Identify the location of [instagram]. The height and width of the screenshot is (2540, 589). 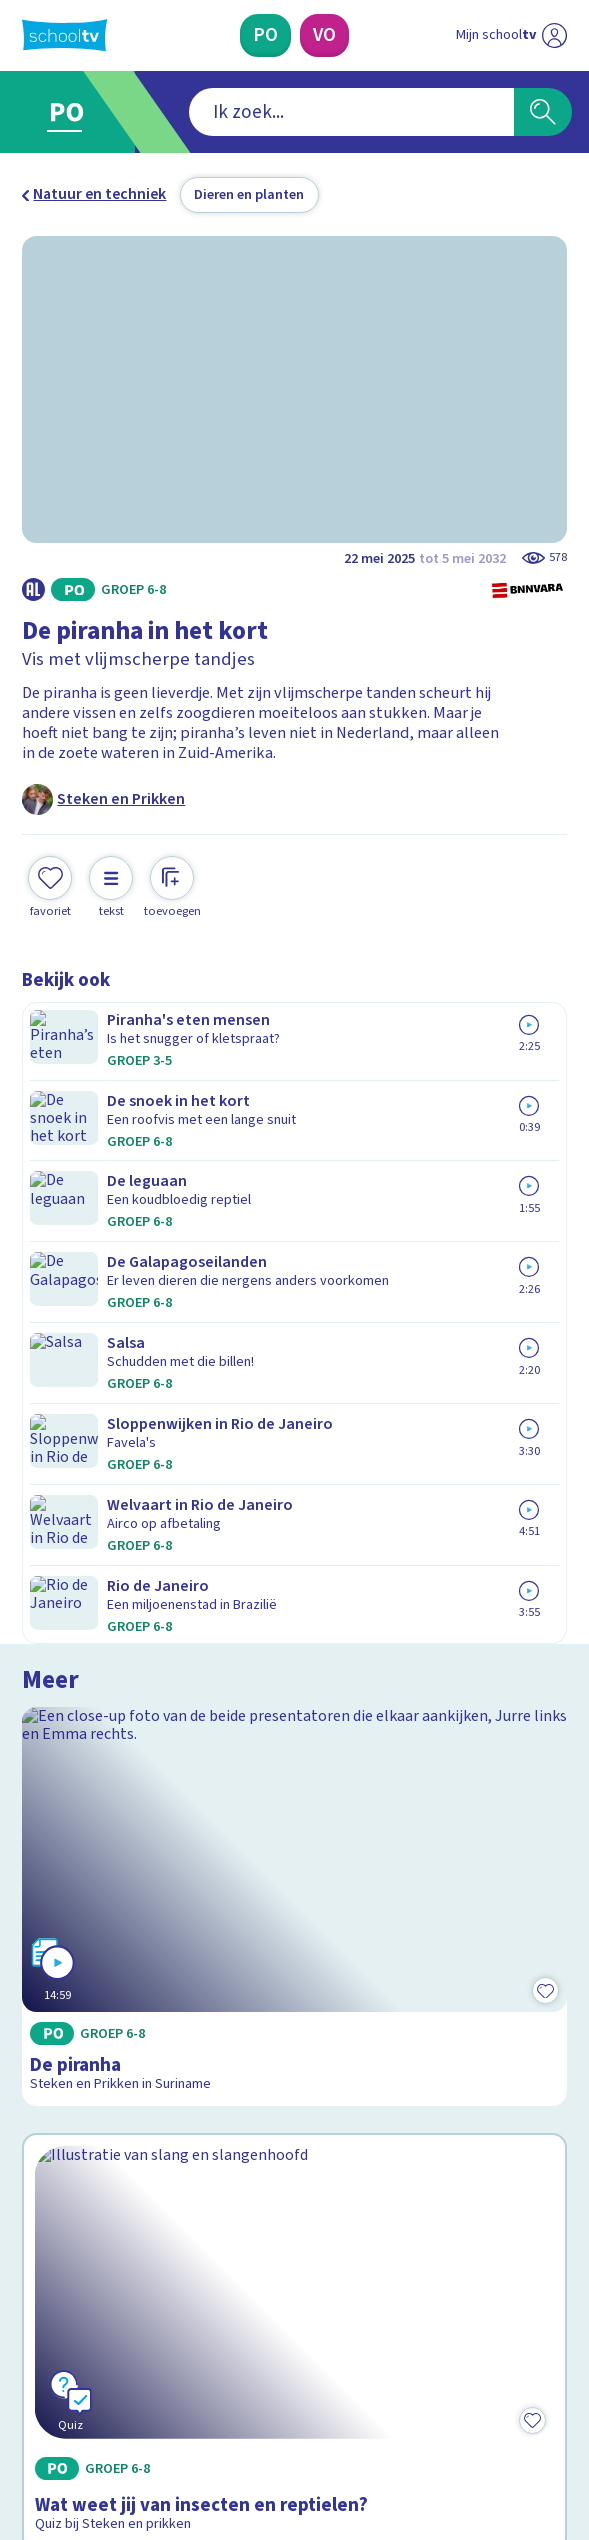
(76, 2379).